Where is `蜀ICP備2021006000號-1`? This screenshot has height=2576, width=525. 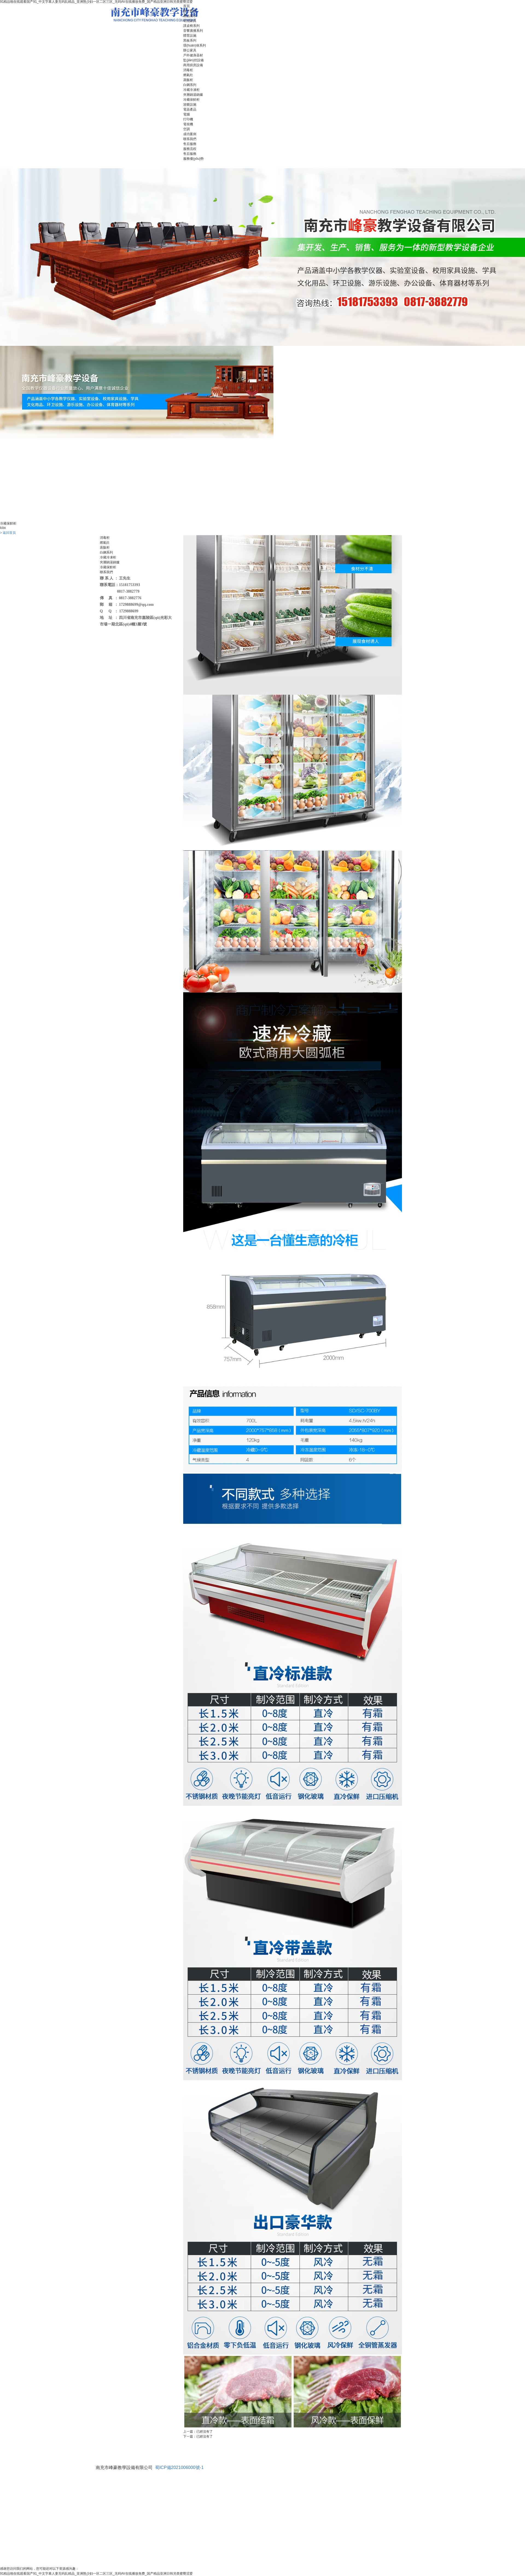
蜀ICP備2021006000號-1 is located at coordinates (179, 2467).